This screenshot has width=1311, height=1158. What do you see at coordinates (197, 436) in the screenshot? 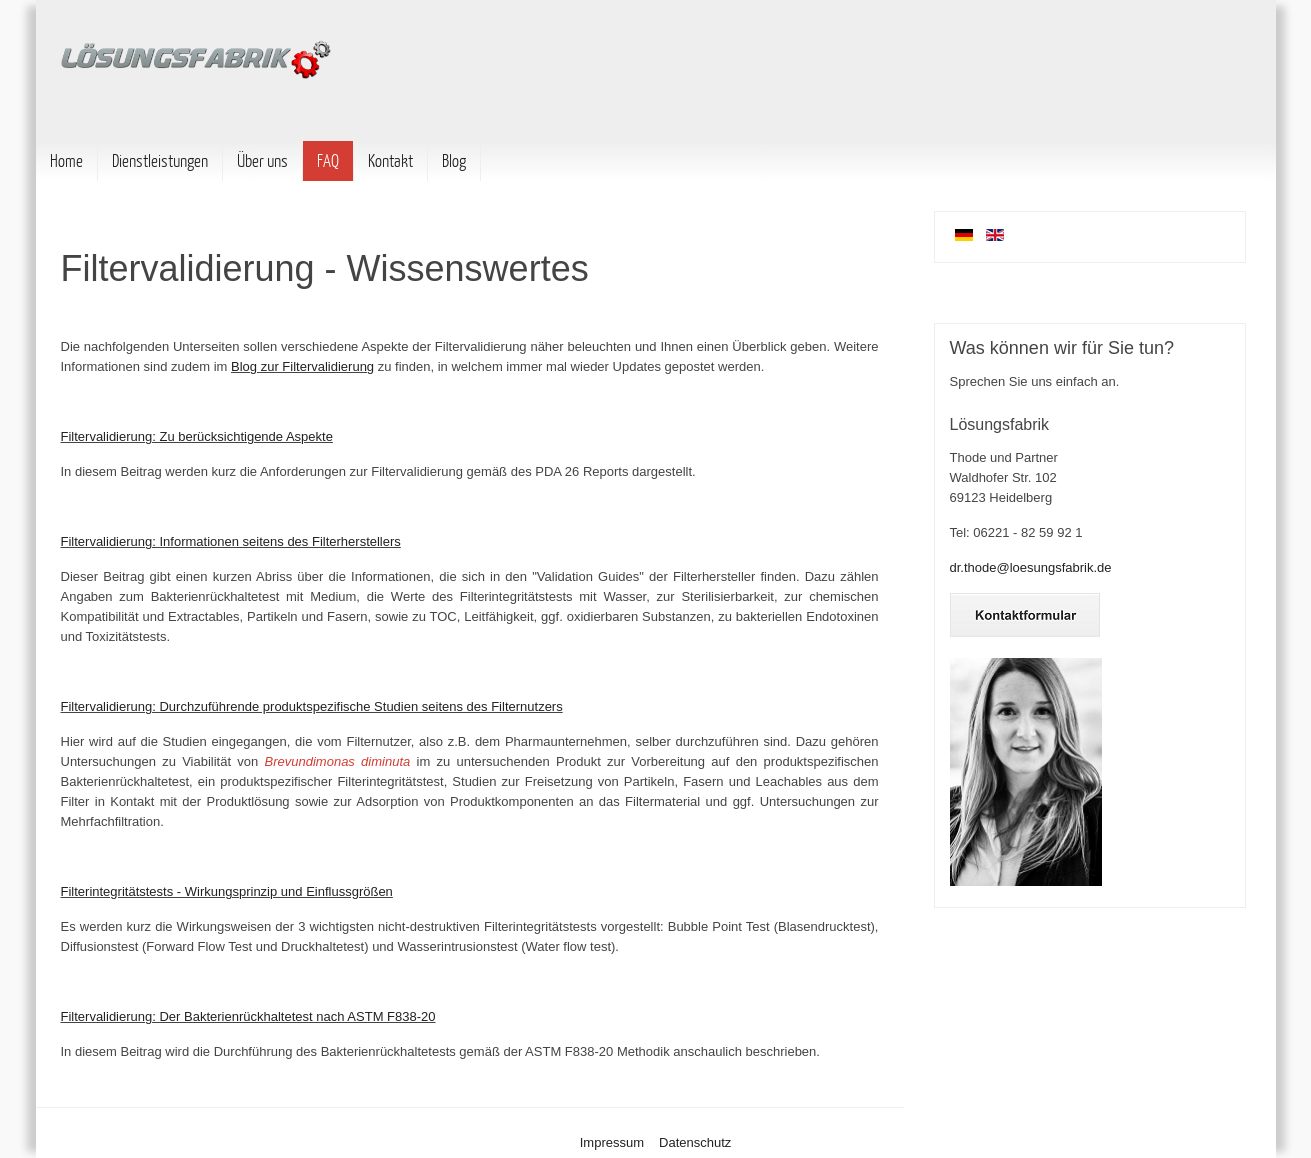
I see `Filtervalidierung: Zu berücksichtigende Aspekte` at bounding box center [197, 436].